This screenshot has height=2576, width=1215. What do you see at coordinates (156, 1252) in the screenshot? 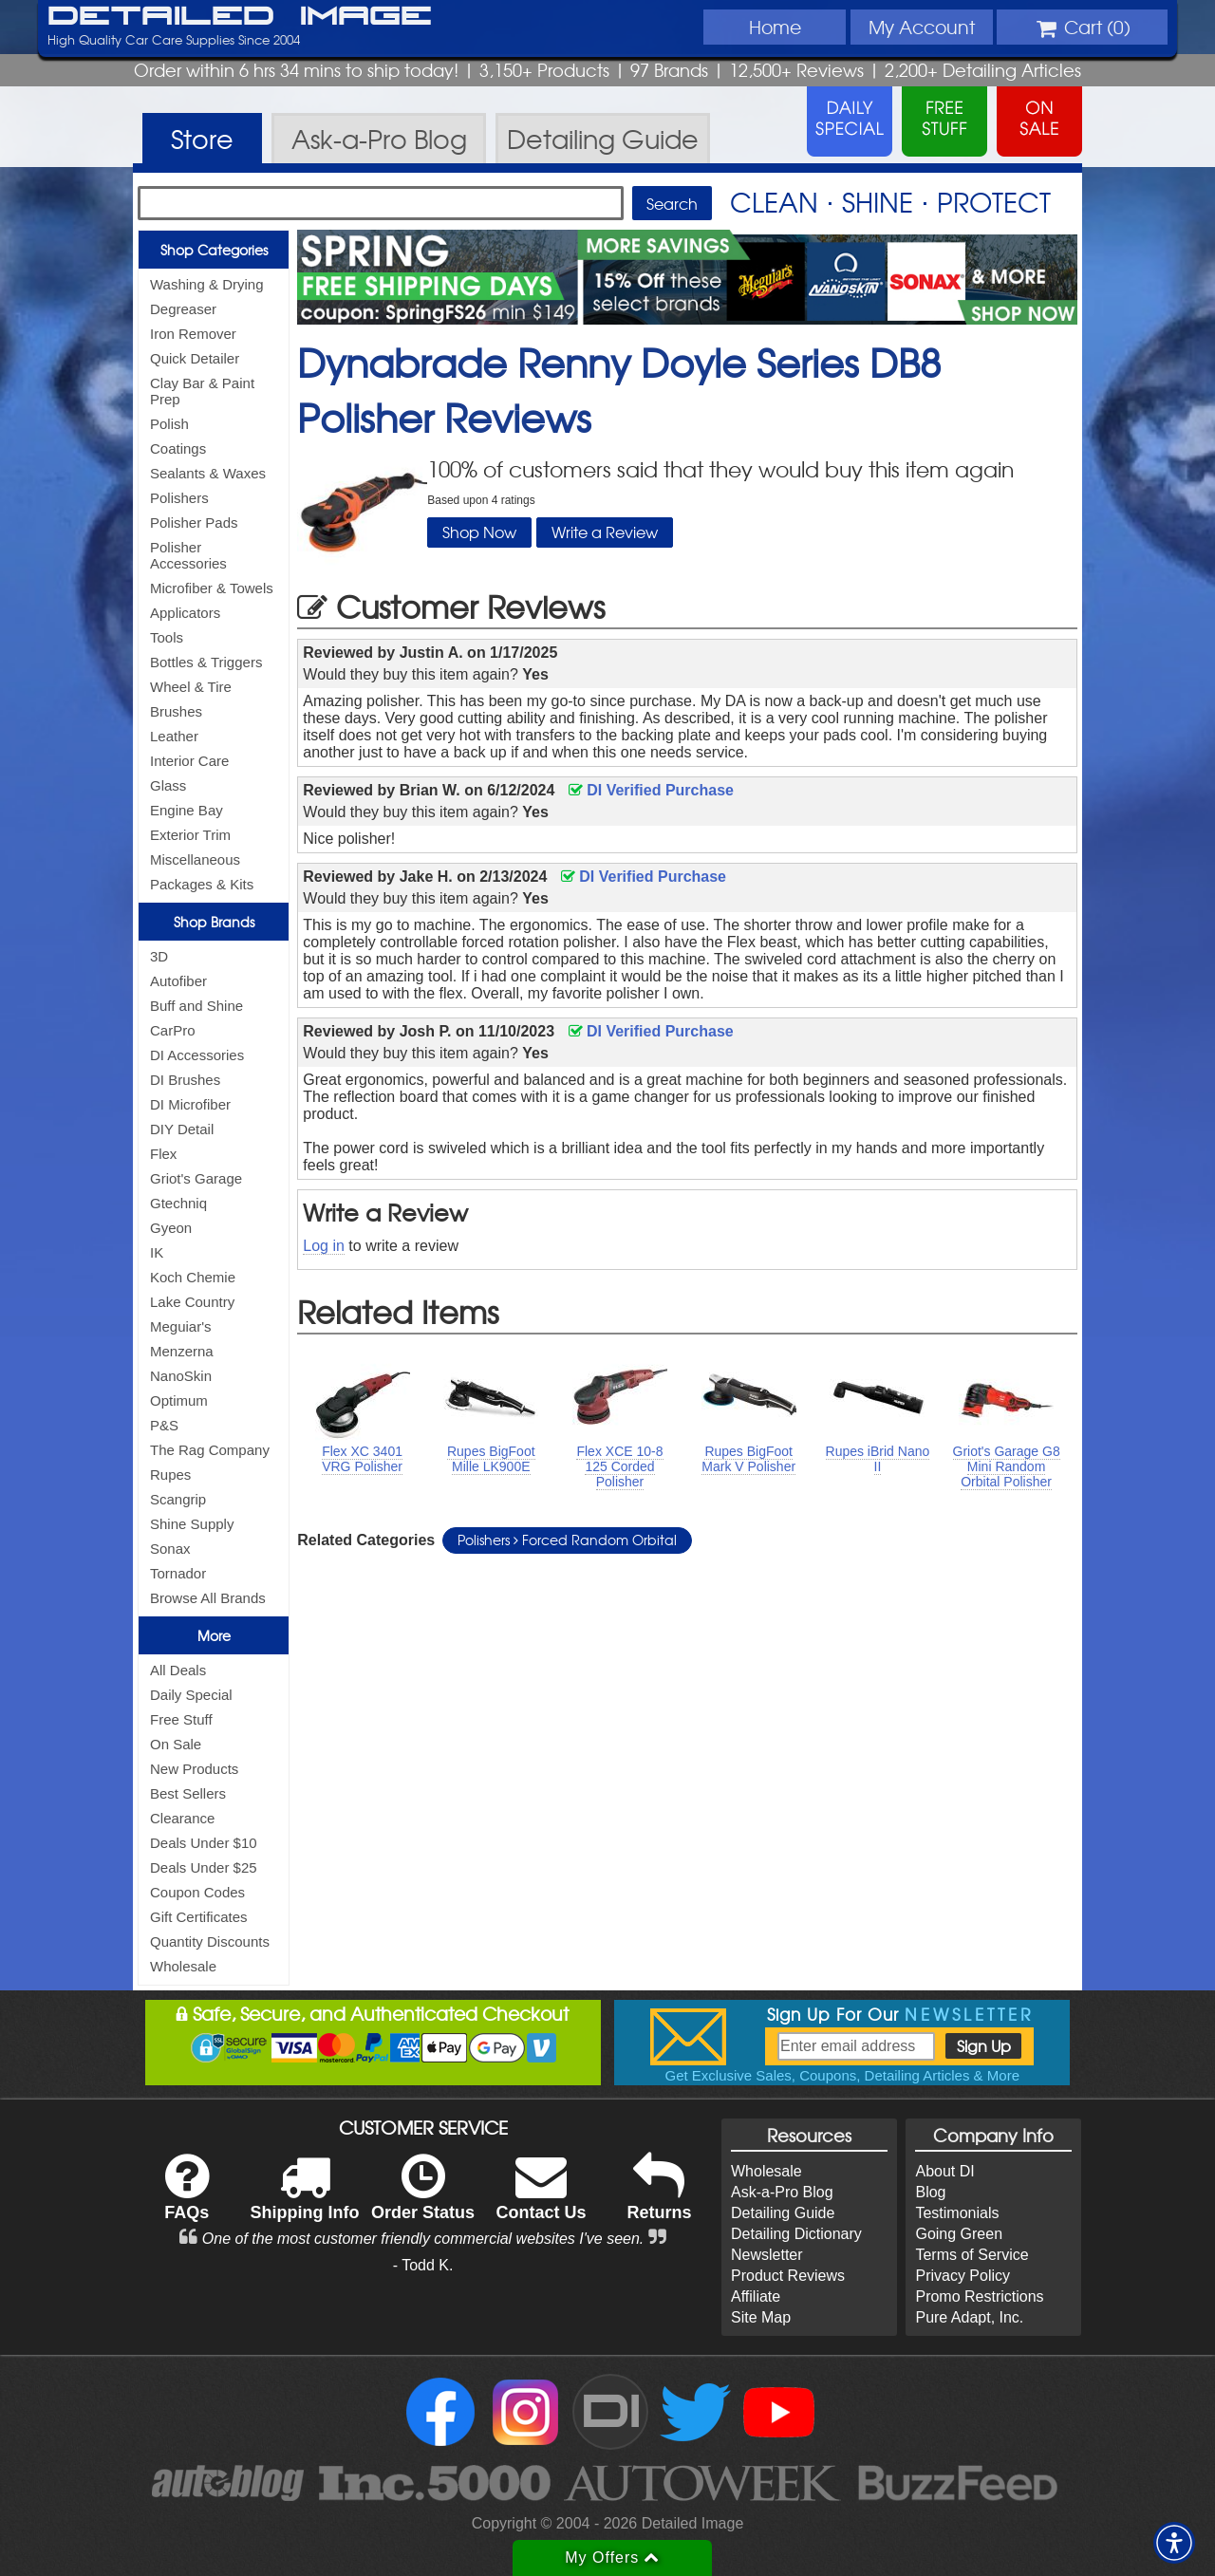
I see `IK` at bounding box center [156, 1252].